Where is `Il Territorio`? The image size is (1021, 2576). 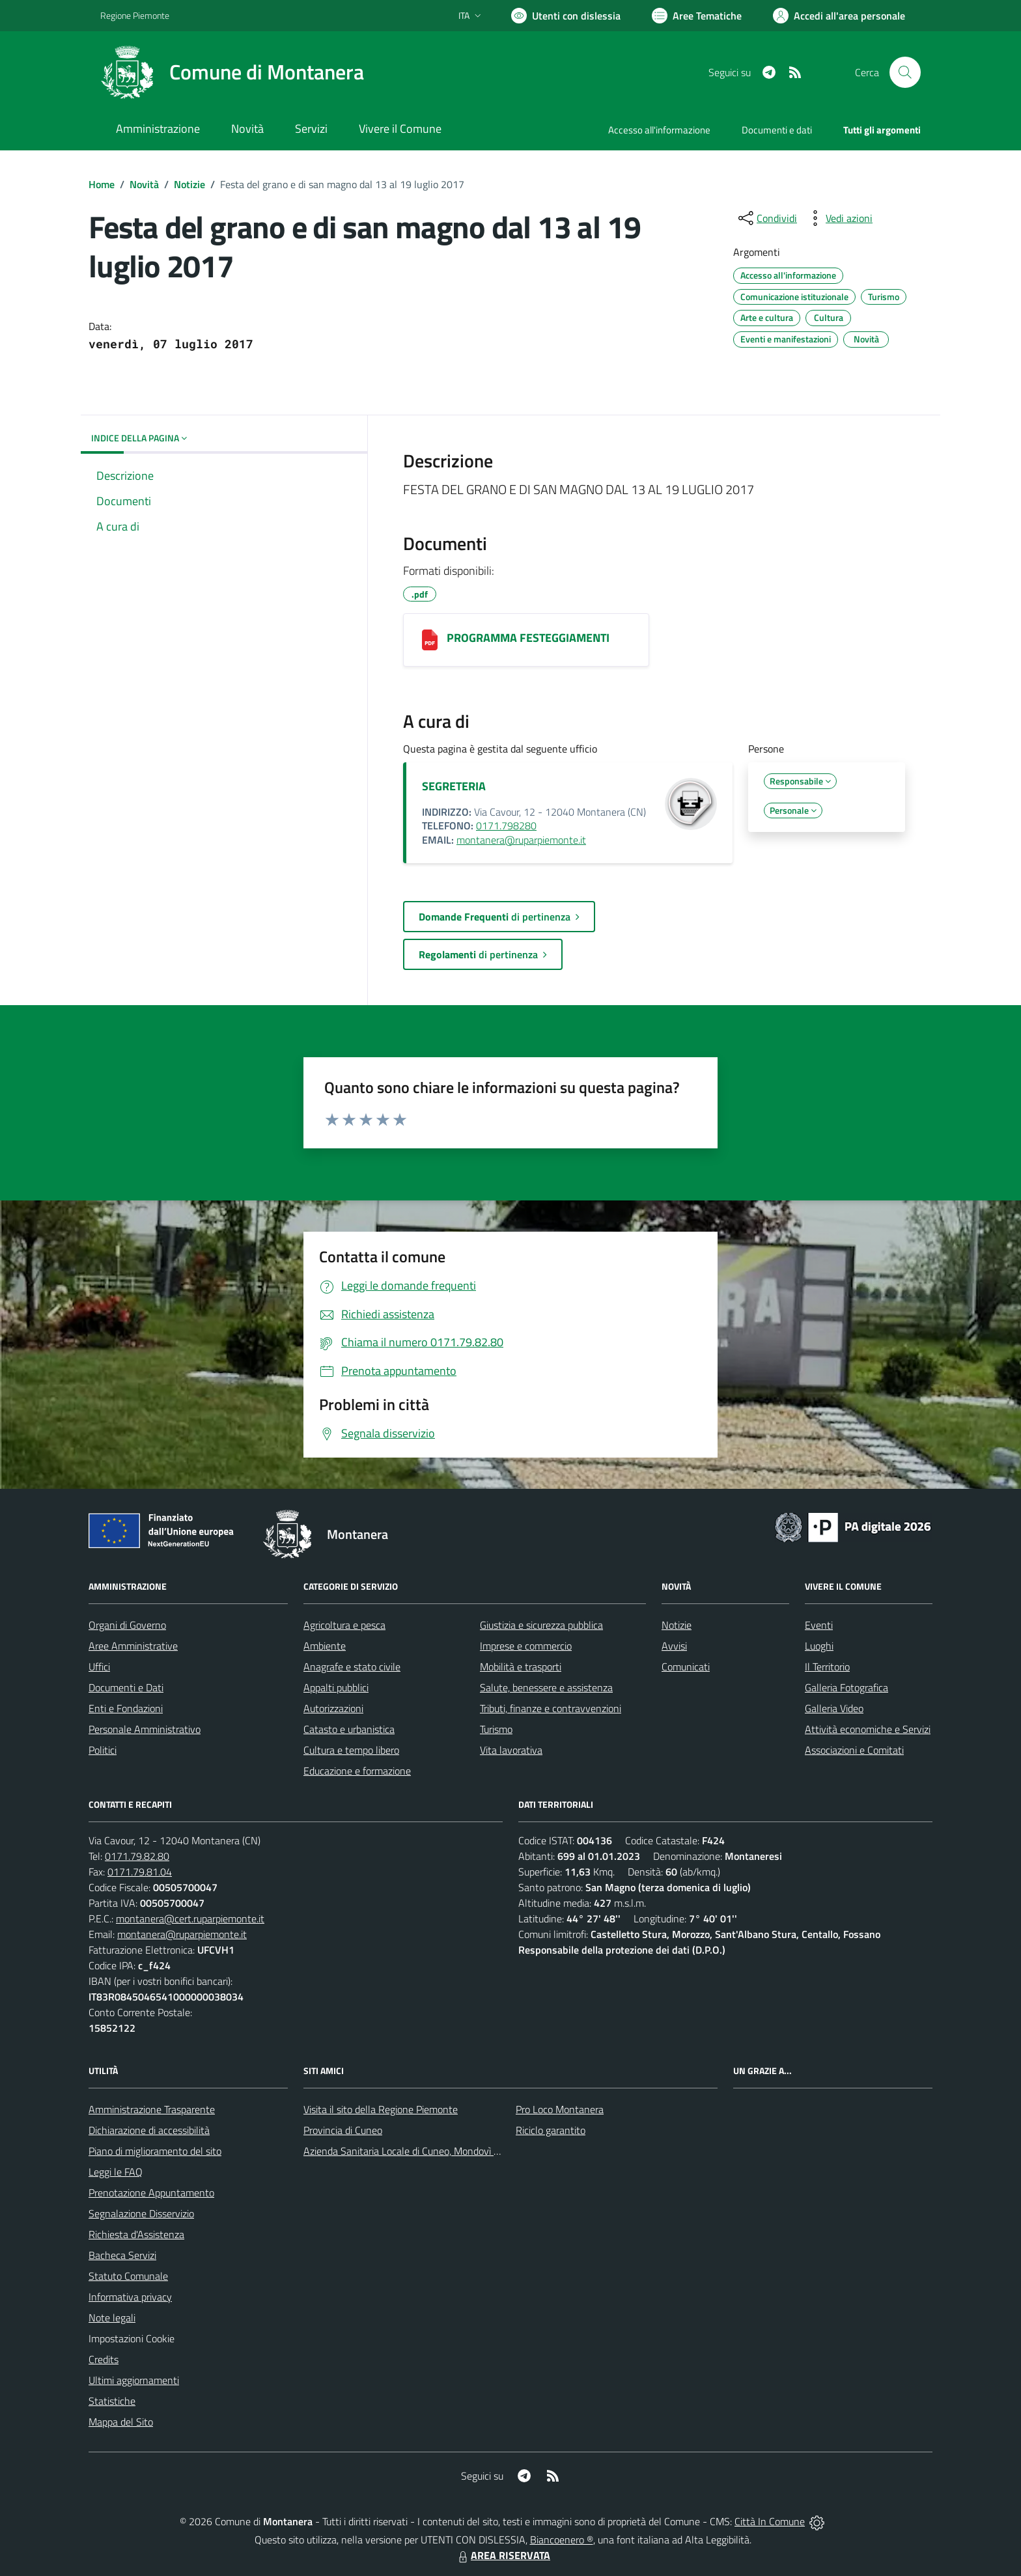 Il Territorio is located at coordinates (827, 1666).